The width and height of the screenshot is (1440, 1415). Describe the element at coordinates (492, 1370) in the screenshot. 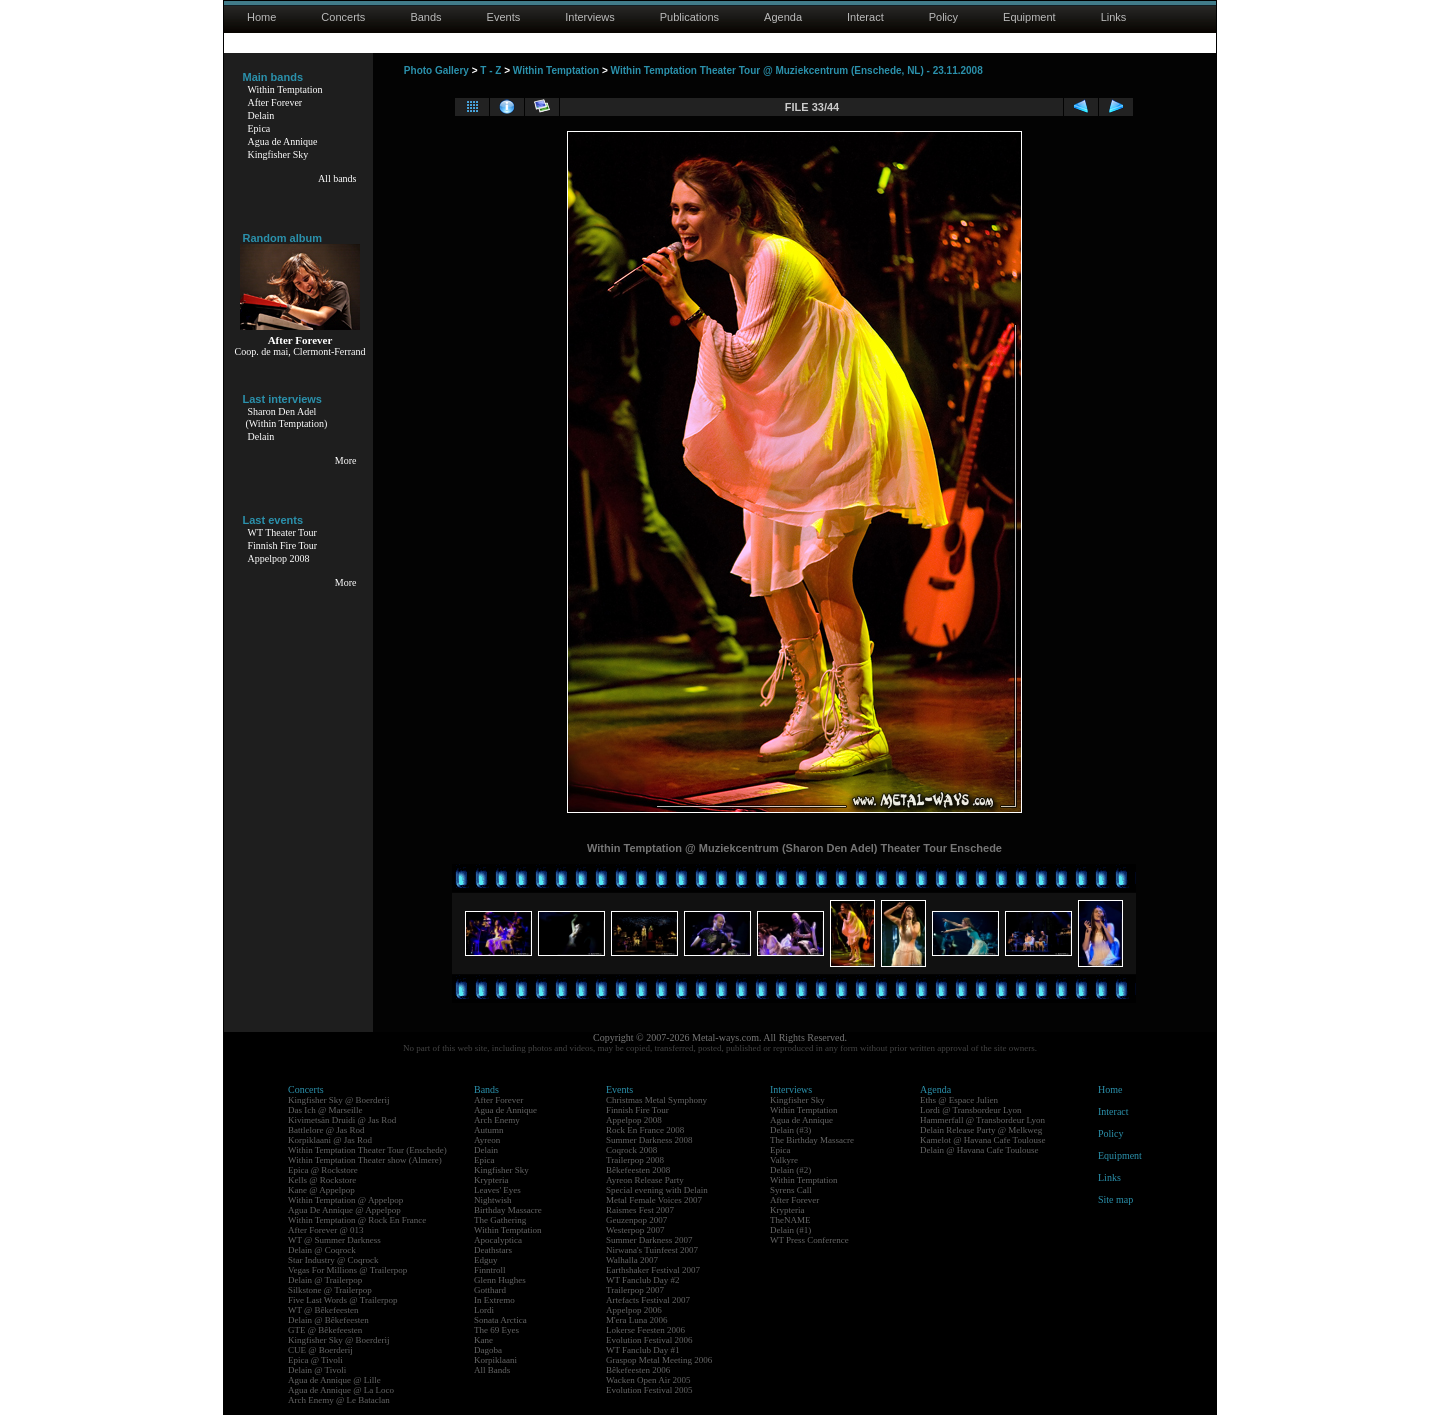

I see `All Bands` at that location.